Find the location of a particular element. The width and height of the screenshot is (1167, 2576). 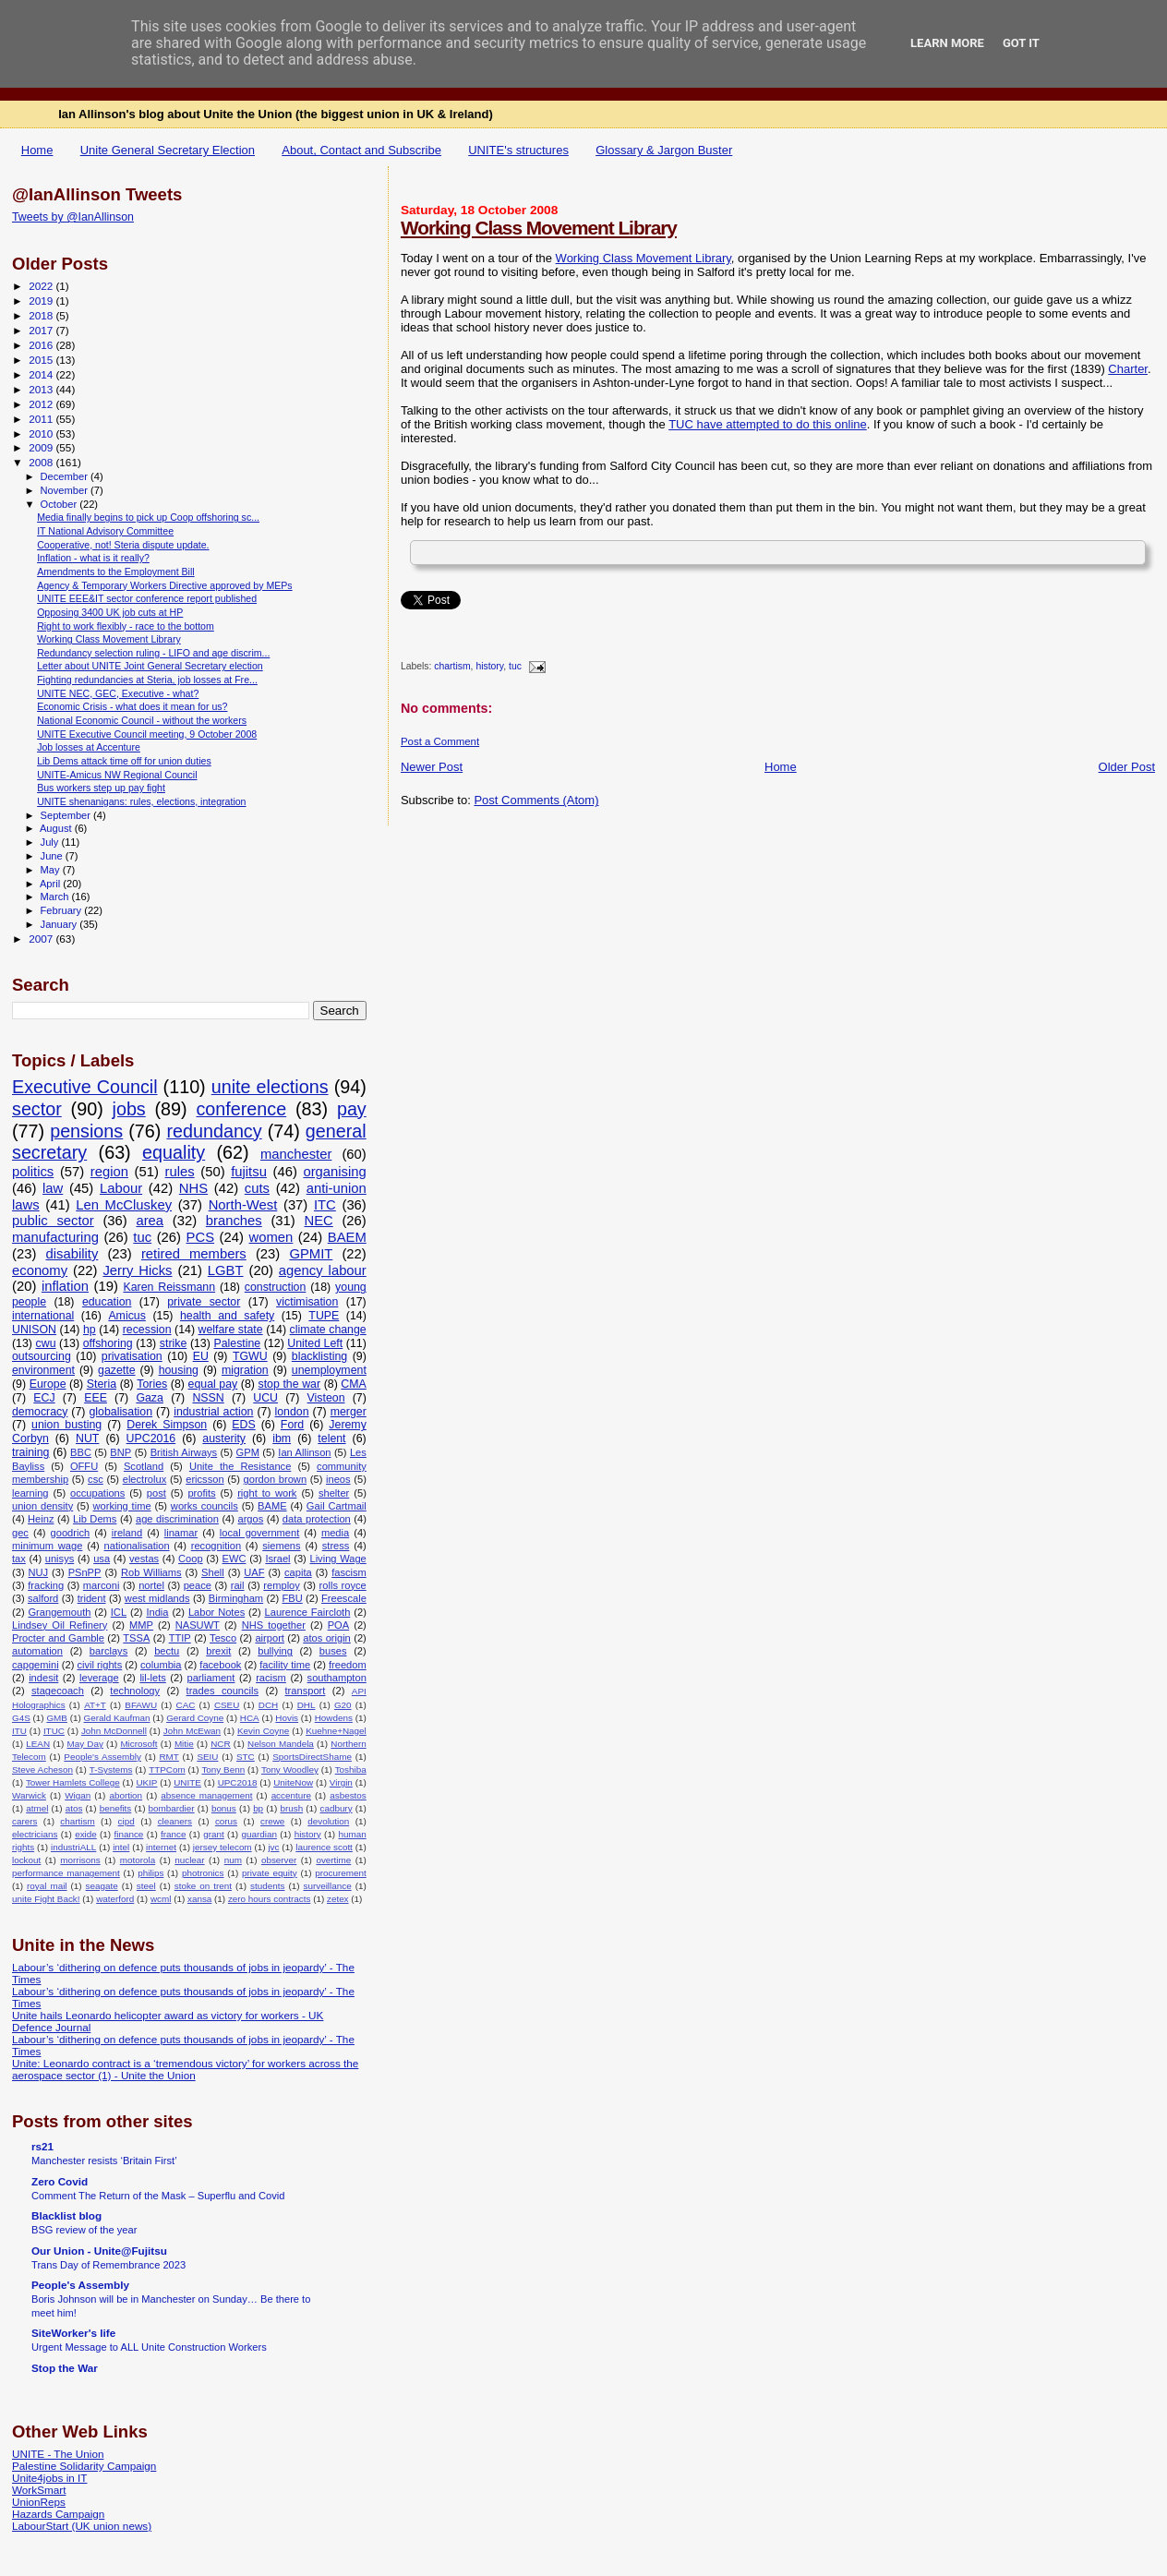

region is located at coordinates (109, 1171).